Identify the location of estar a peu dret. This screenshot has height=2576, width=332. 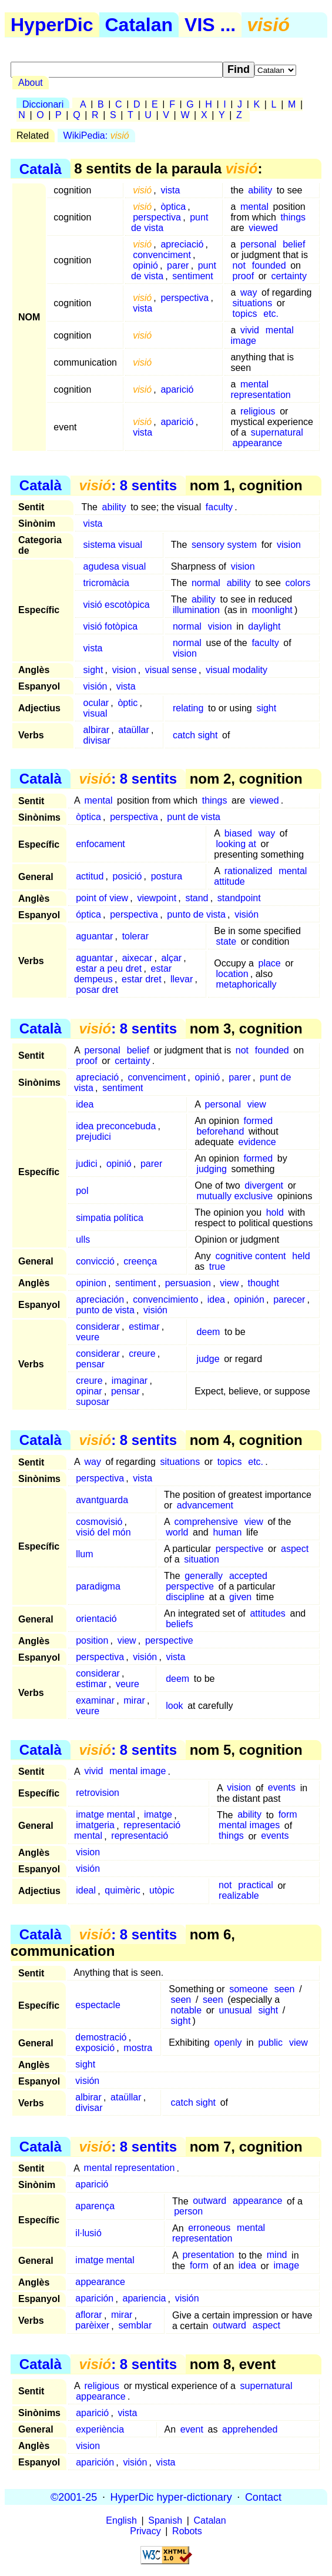
(109, 968).